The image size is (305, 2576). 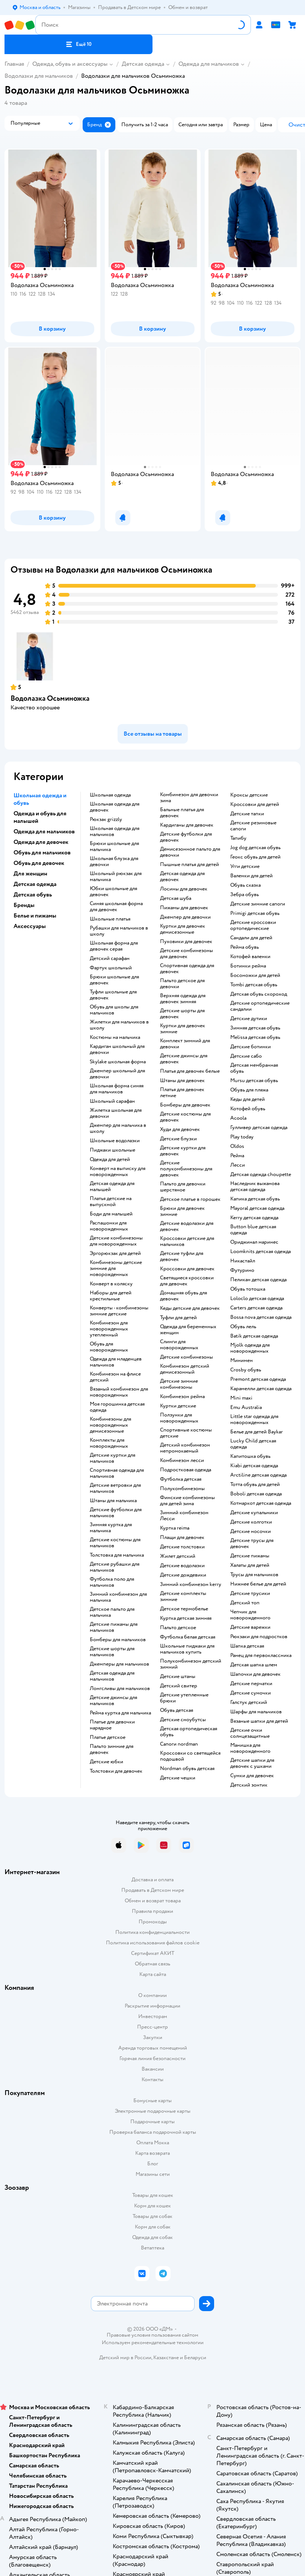 I want to click on Никастайл, so click(x=242, y=1261).